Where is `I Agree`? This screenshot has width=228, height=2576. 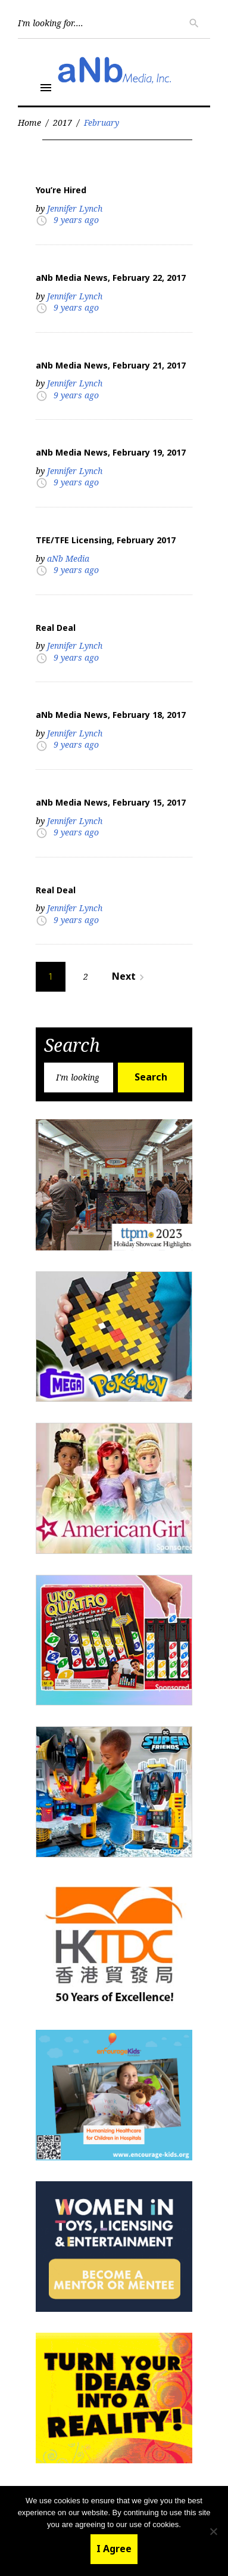
I Agree is located at coordinates (114, 2548).